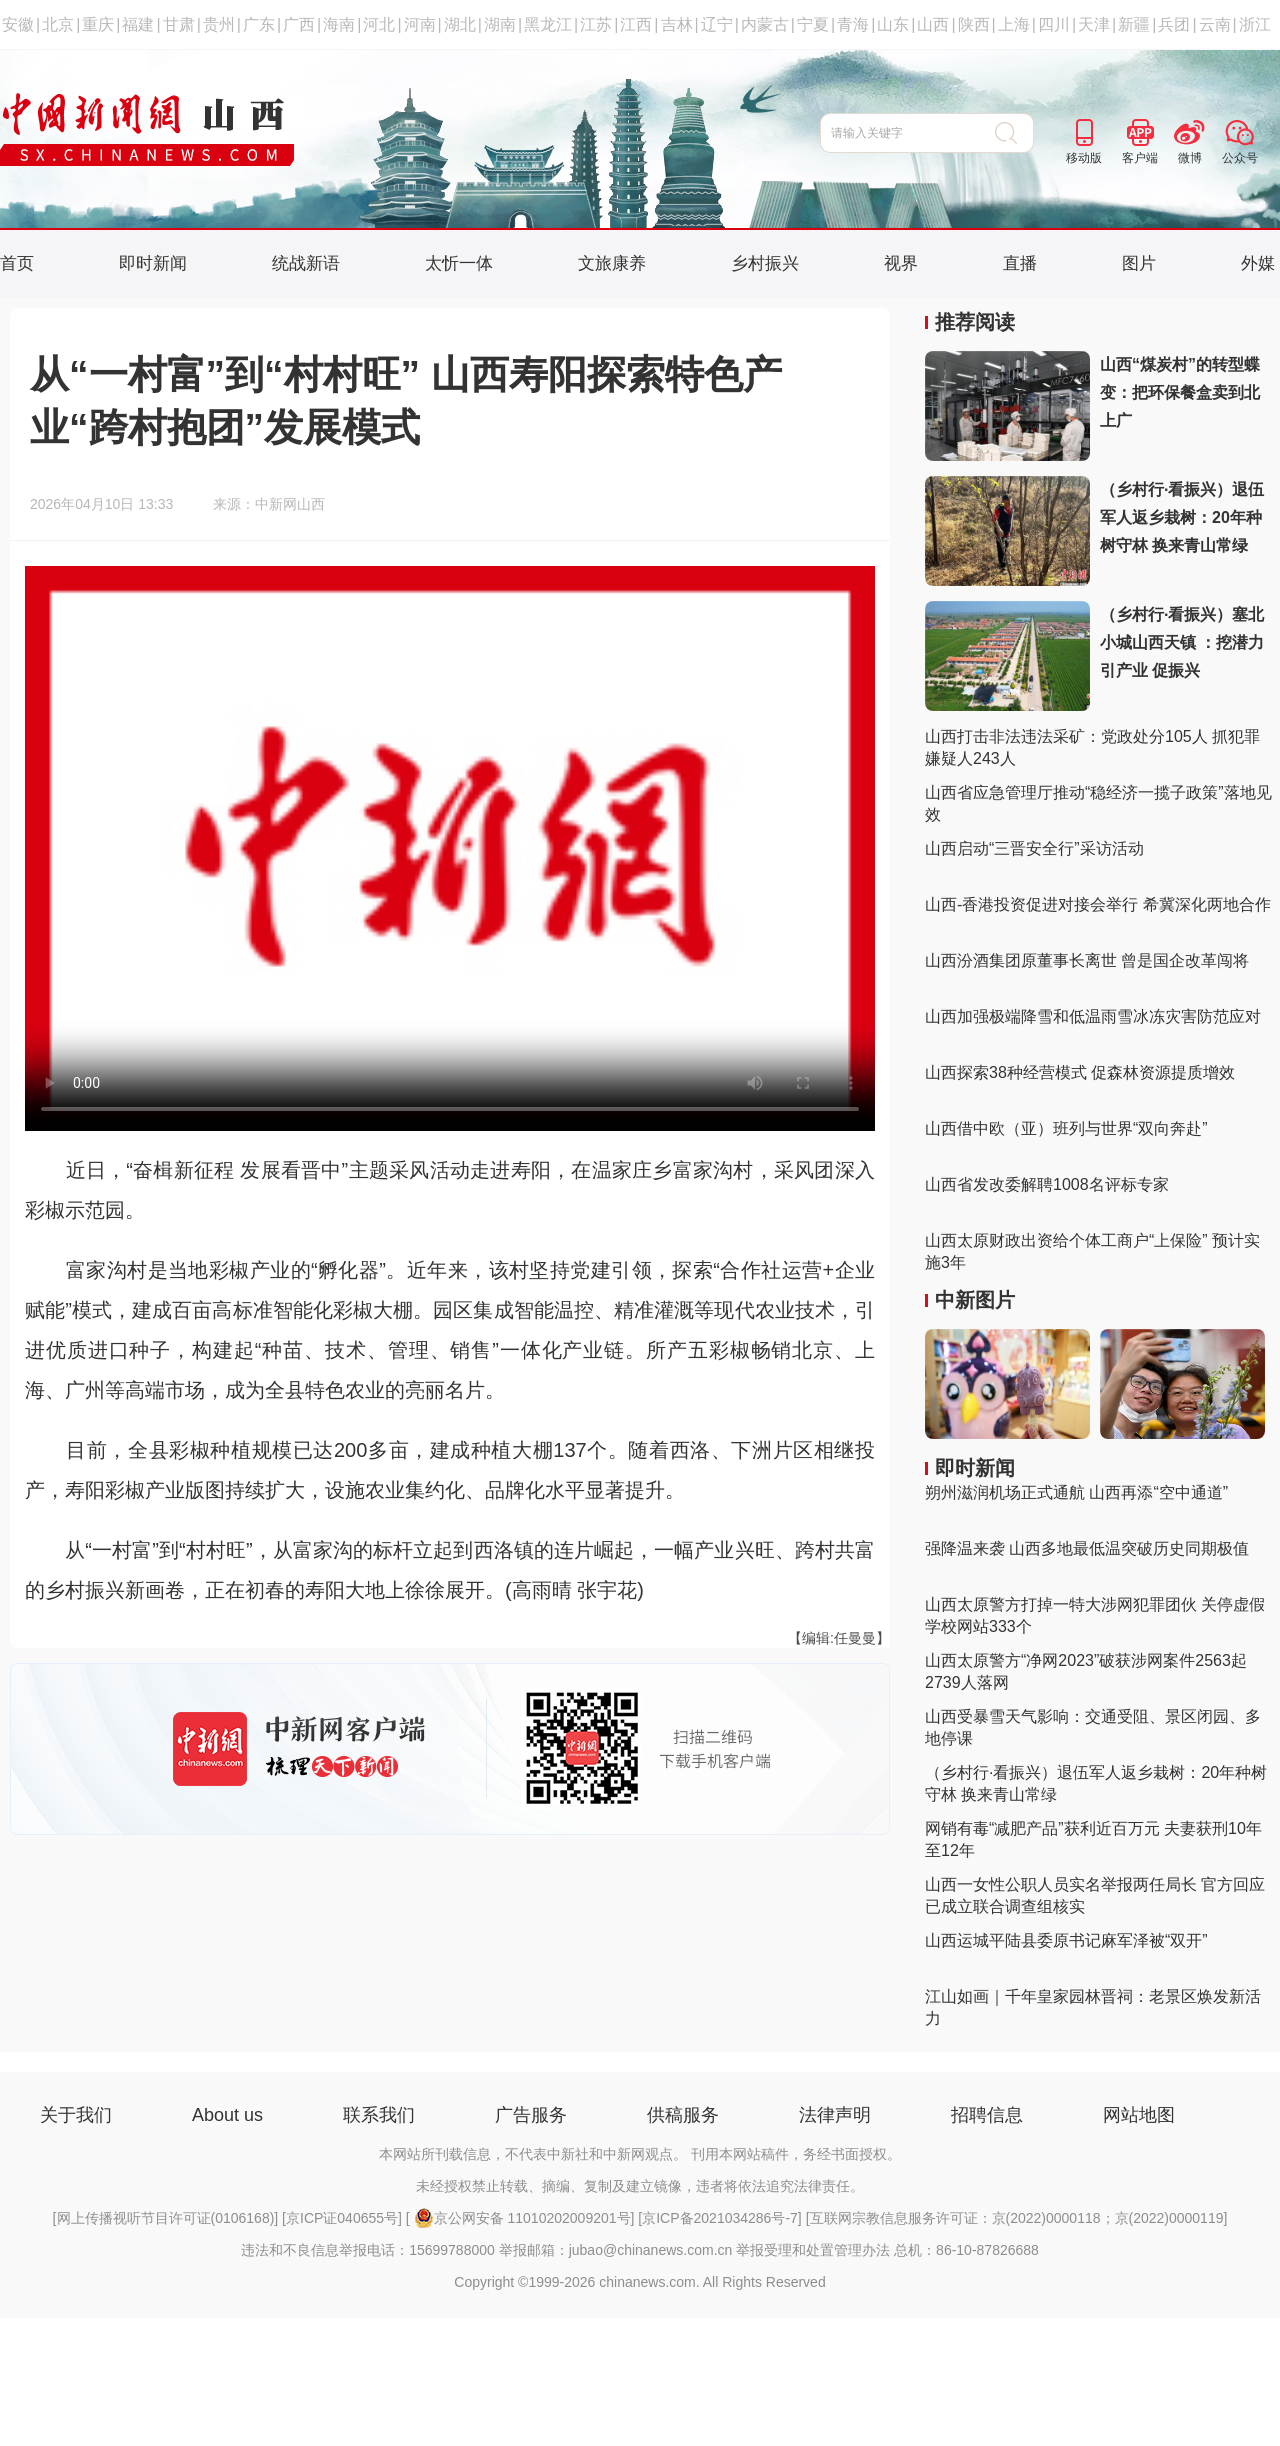 This screenshot has height=2446, width=1280. I want to click on 青海, so click(853, 24).